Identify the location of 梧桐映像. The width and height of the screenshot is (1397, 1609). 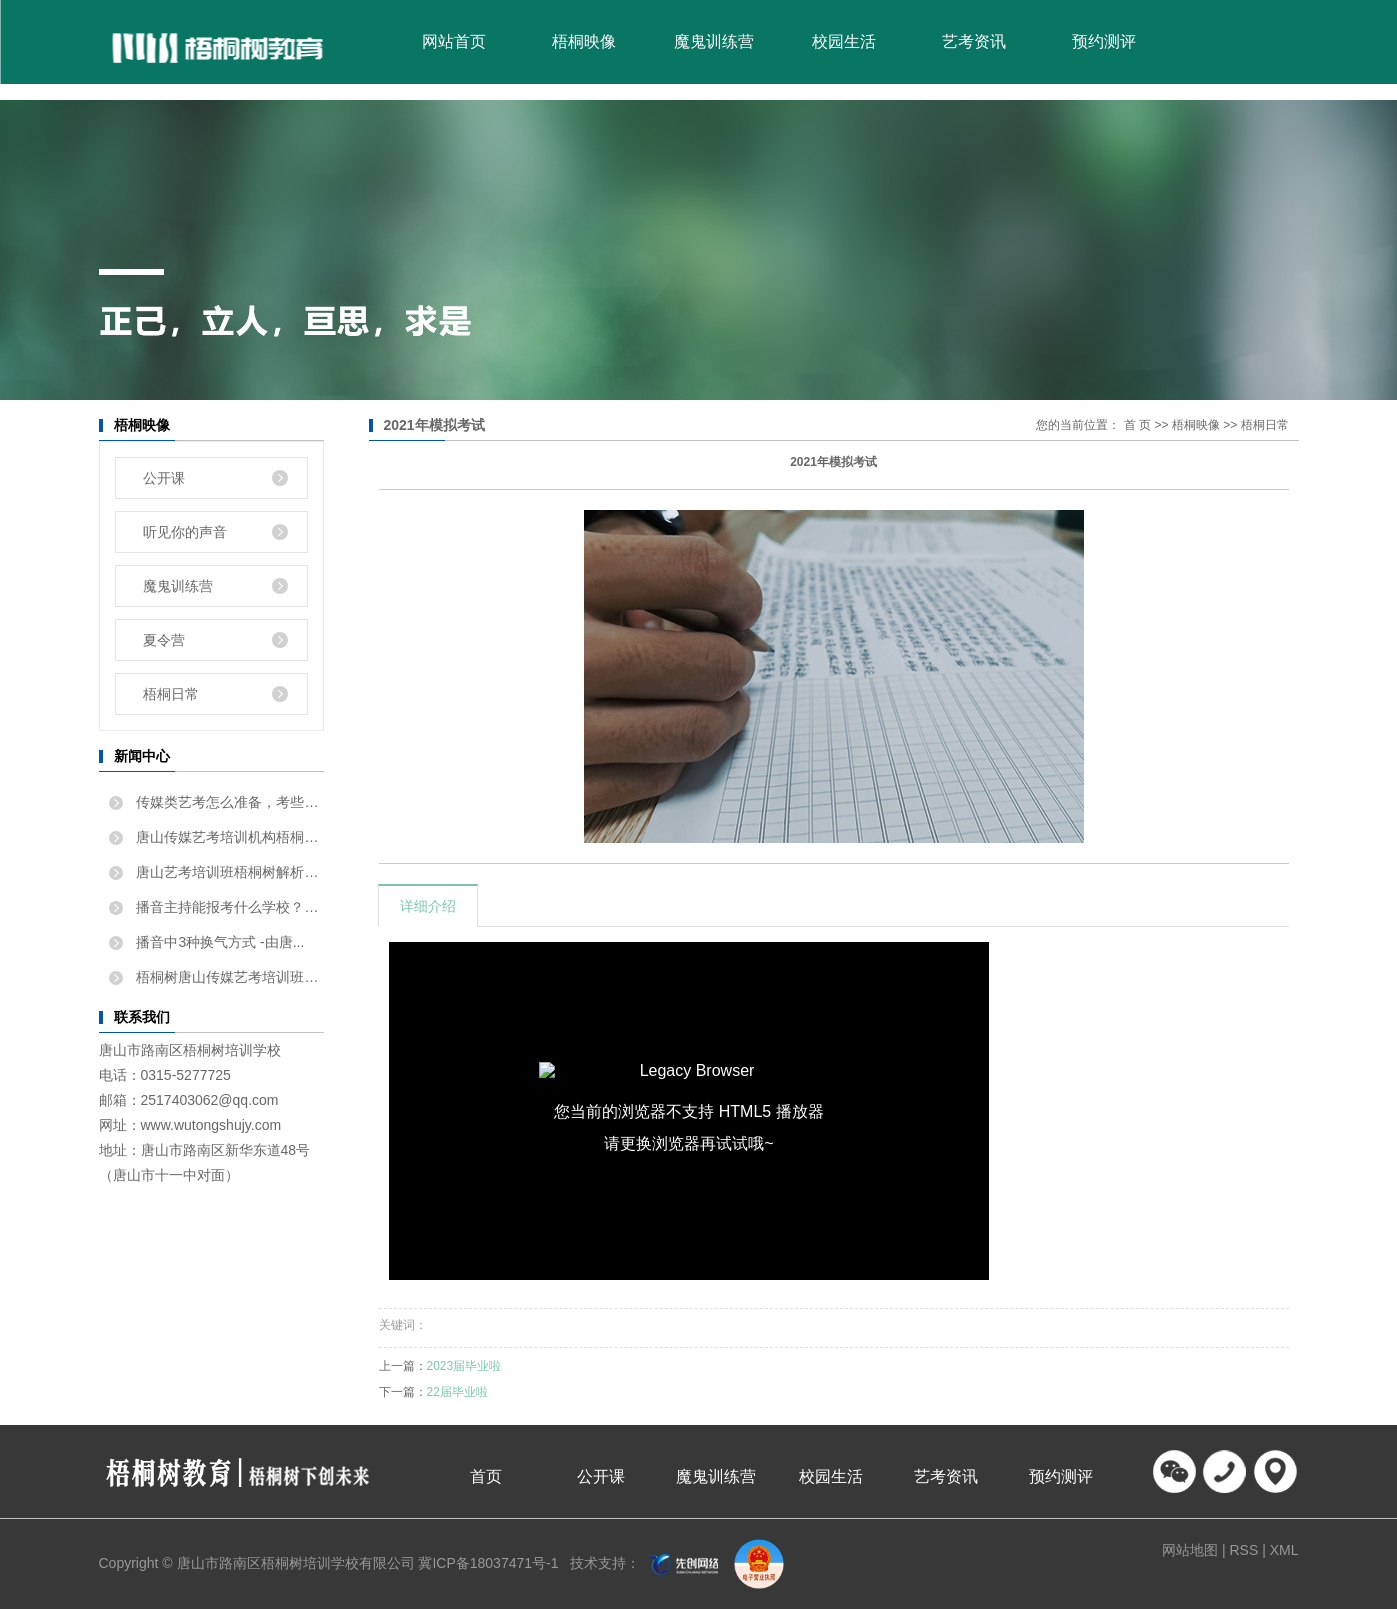
(584, 41).